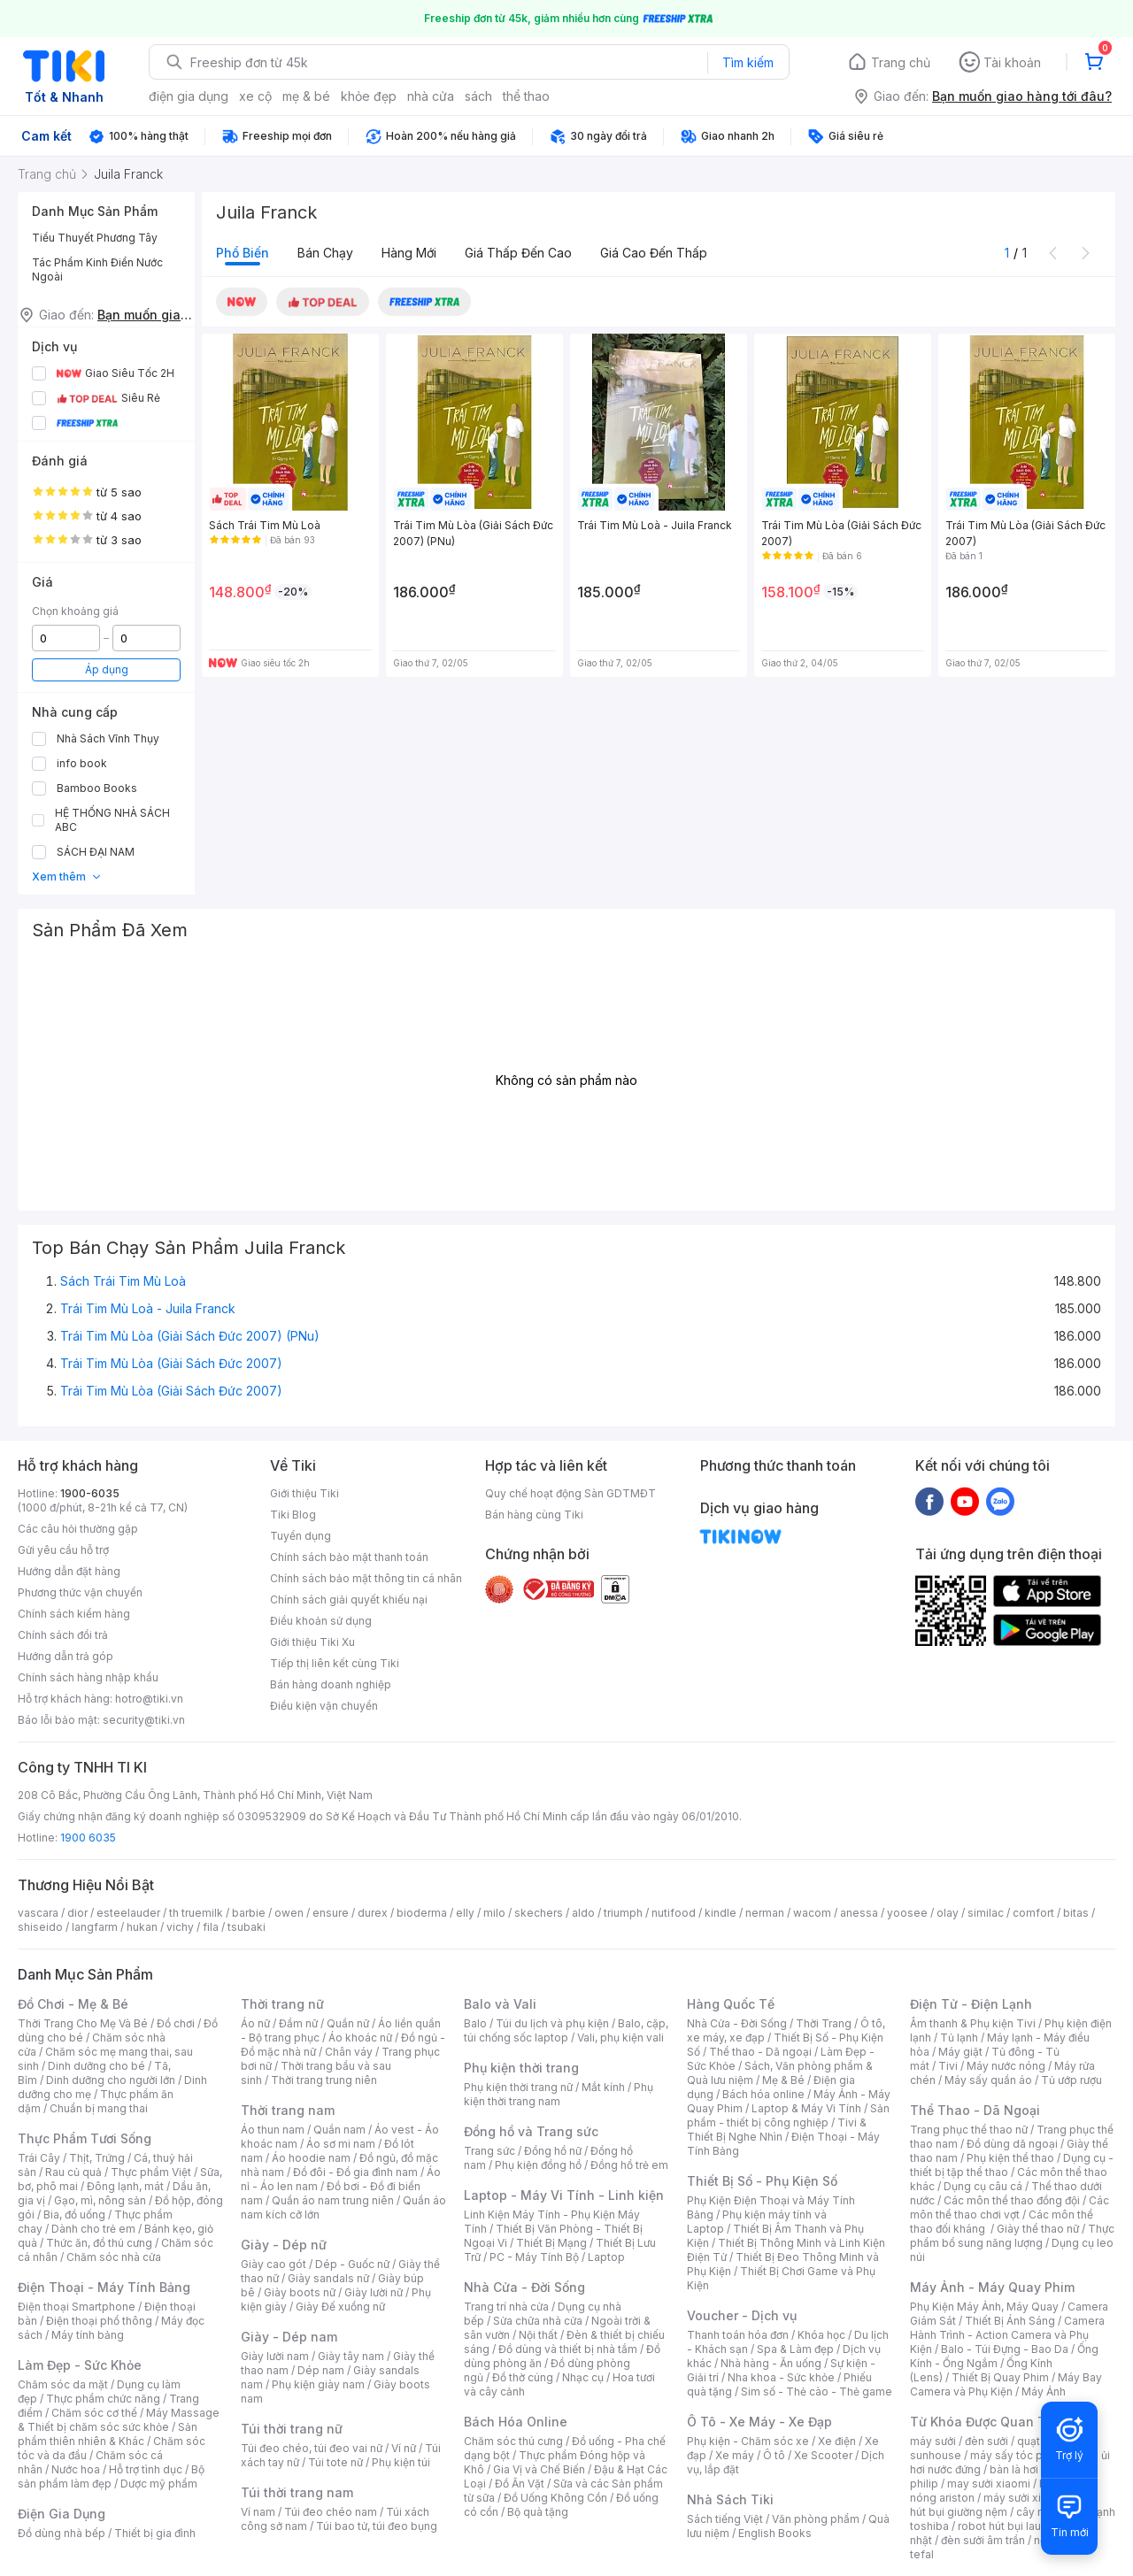 The height and width of the screenshot is (2576, 1133). I want to click on Văn phòng phẩm, so click(815, 2519).